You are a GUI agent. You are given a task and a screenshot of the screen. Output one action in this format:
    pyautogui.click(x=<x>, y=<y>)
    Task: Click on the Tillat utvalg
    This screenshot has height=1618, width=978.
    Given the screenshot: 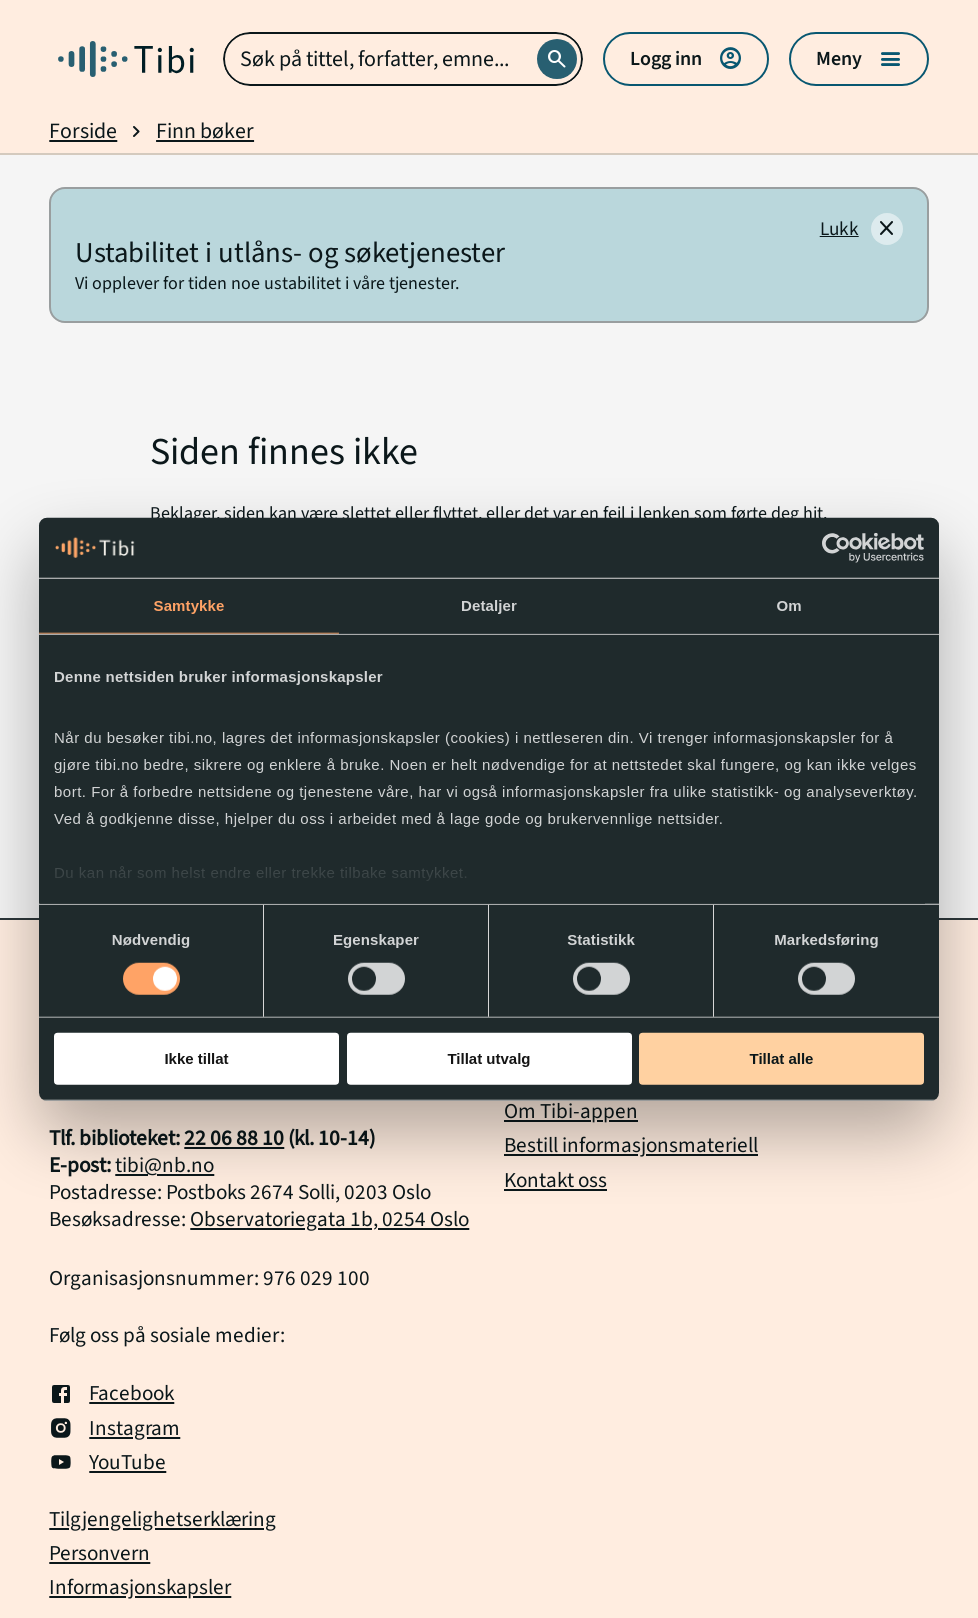 What is the action you would take?
    pyautogui.click(x=488, y=1058)
    